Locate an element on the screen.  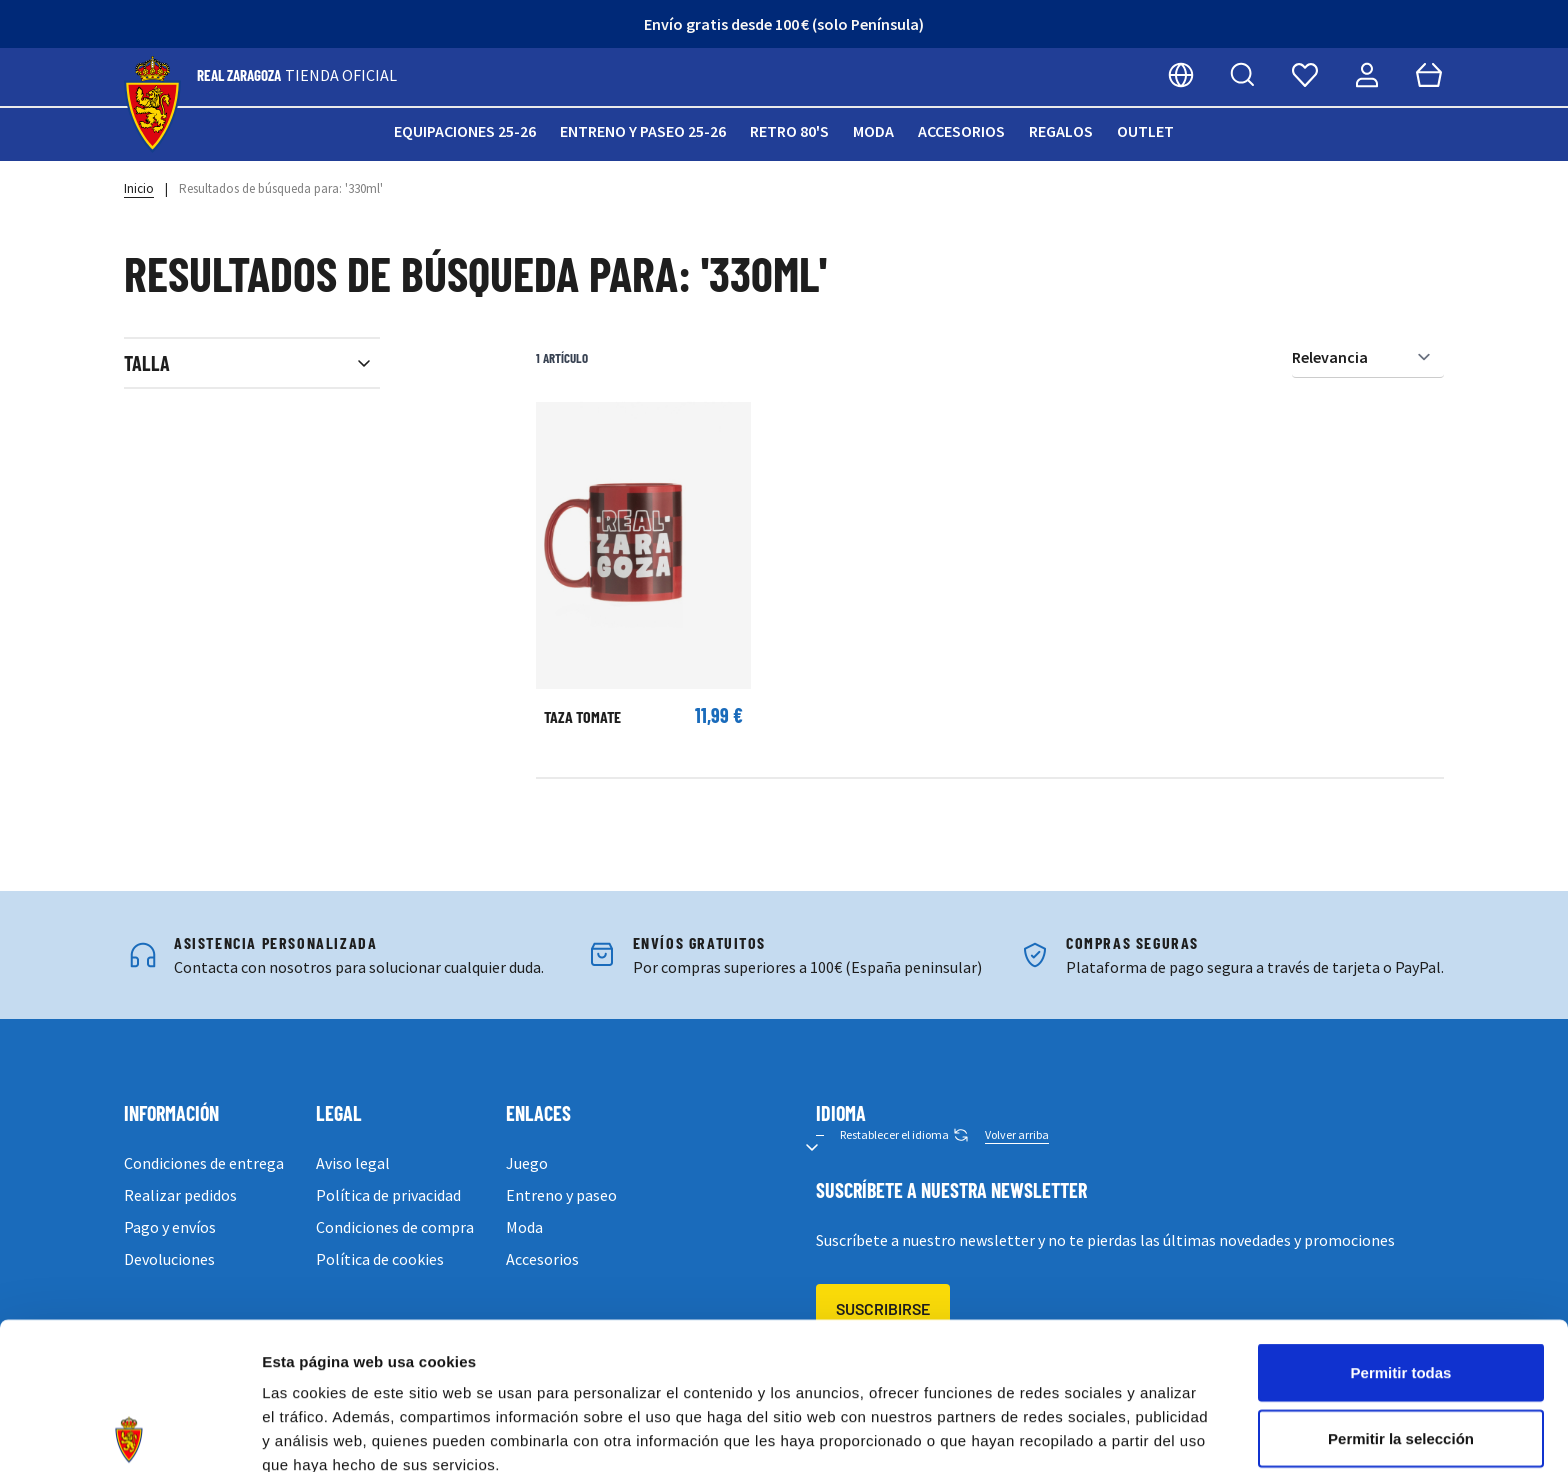
[Cookiebot de Usercentrics - se abre en una nueva pestaña] is located at coordinates (129, 1433).